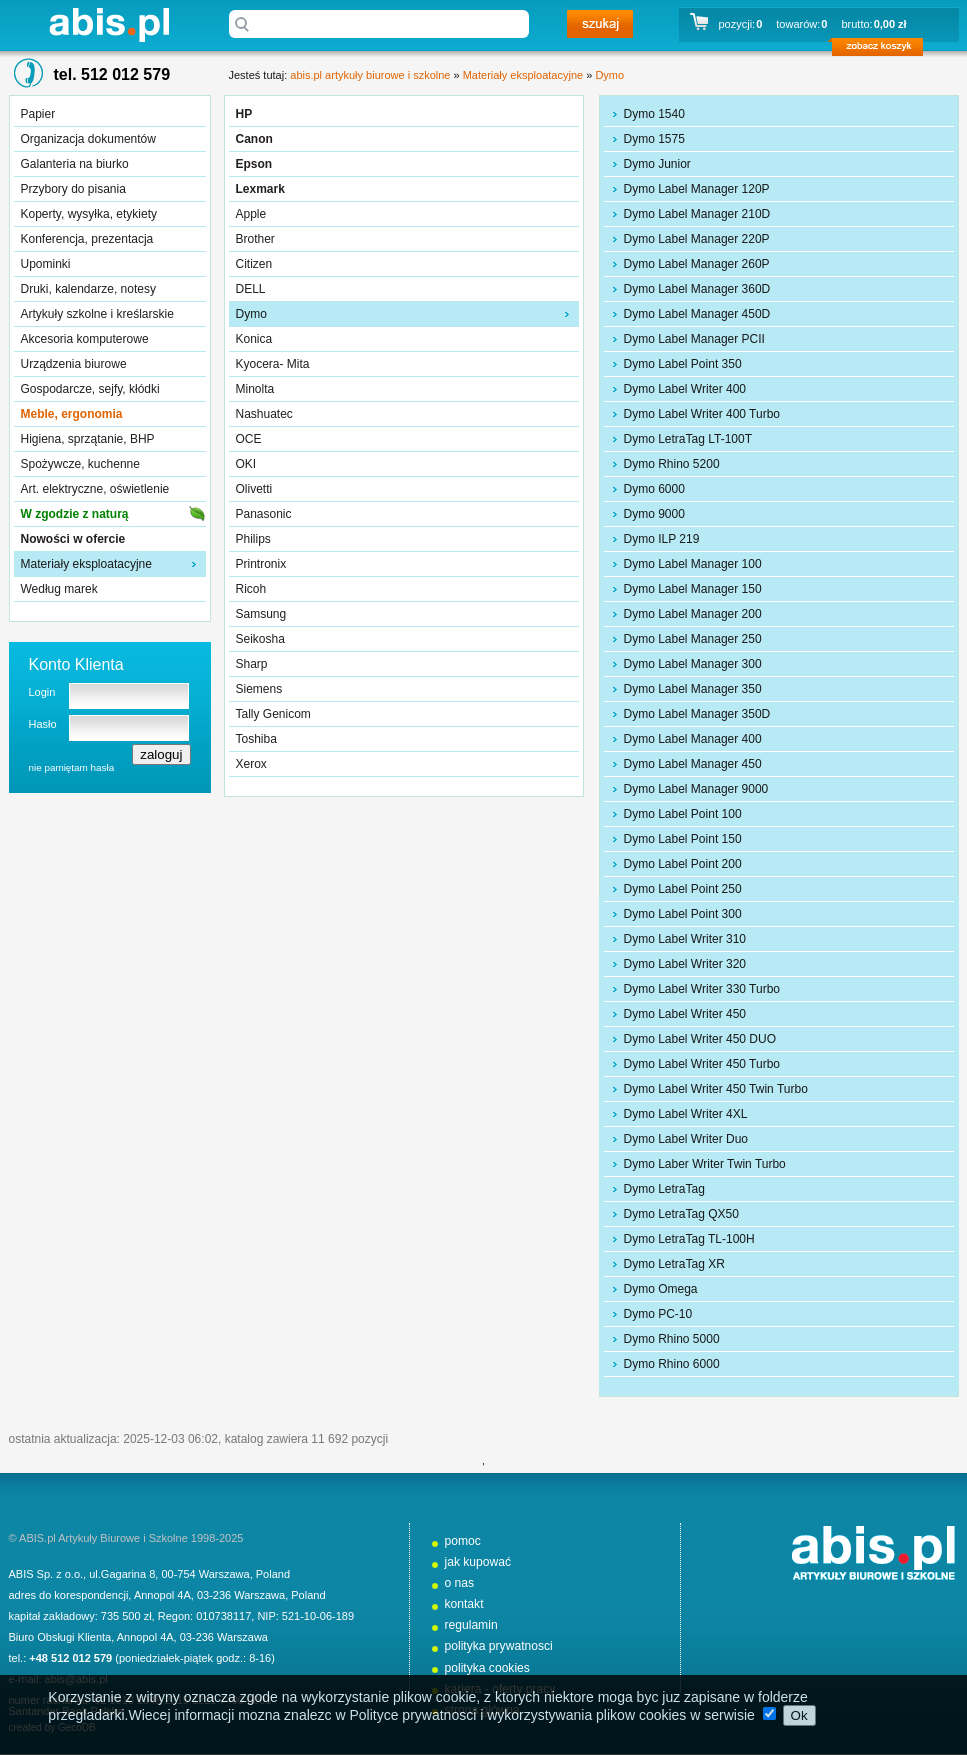 Image resolution: width=967 pixels, height=1755 pixels. Describe the element at coordinates (59, 589) in the screenshot. I see `Według marek` at that location.